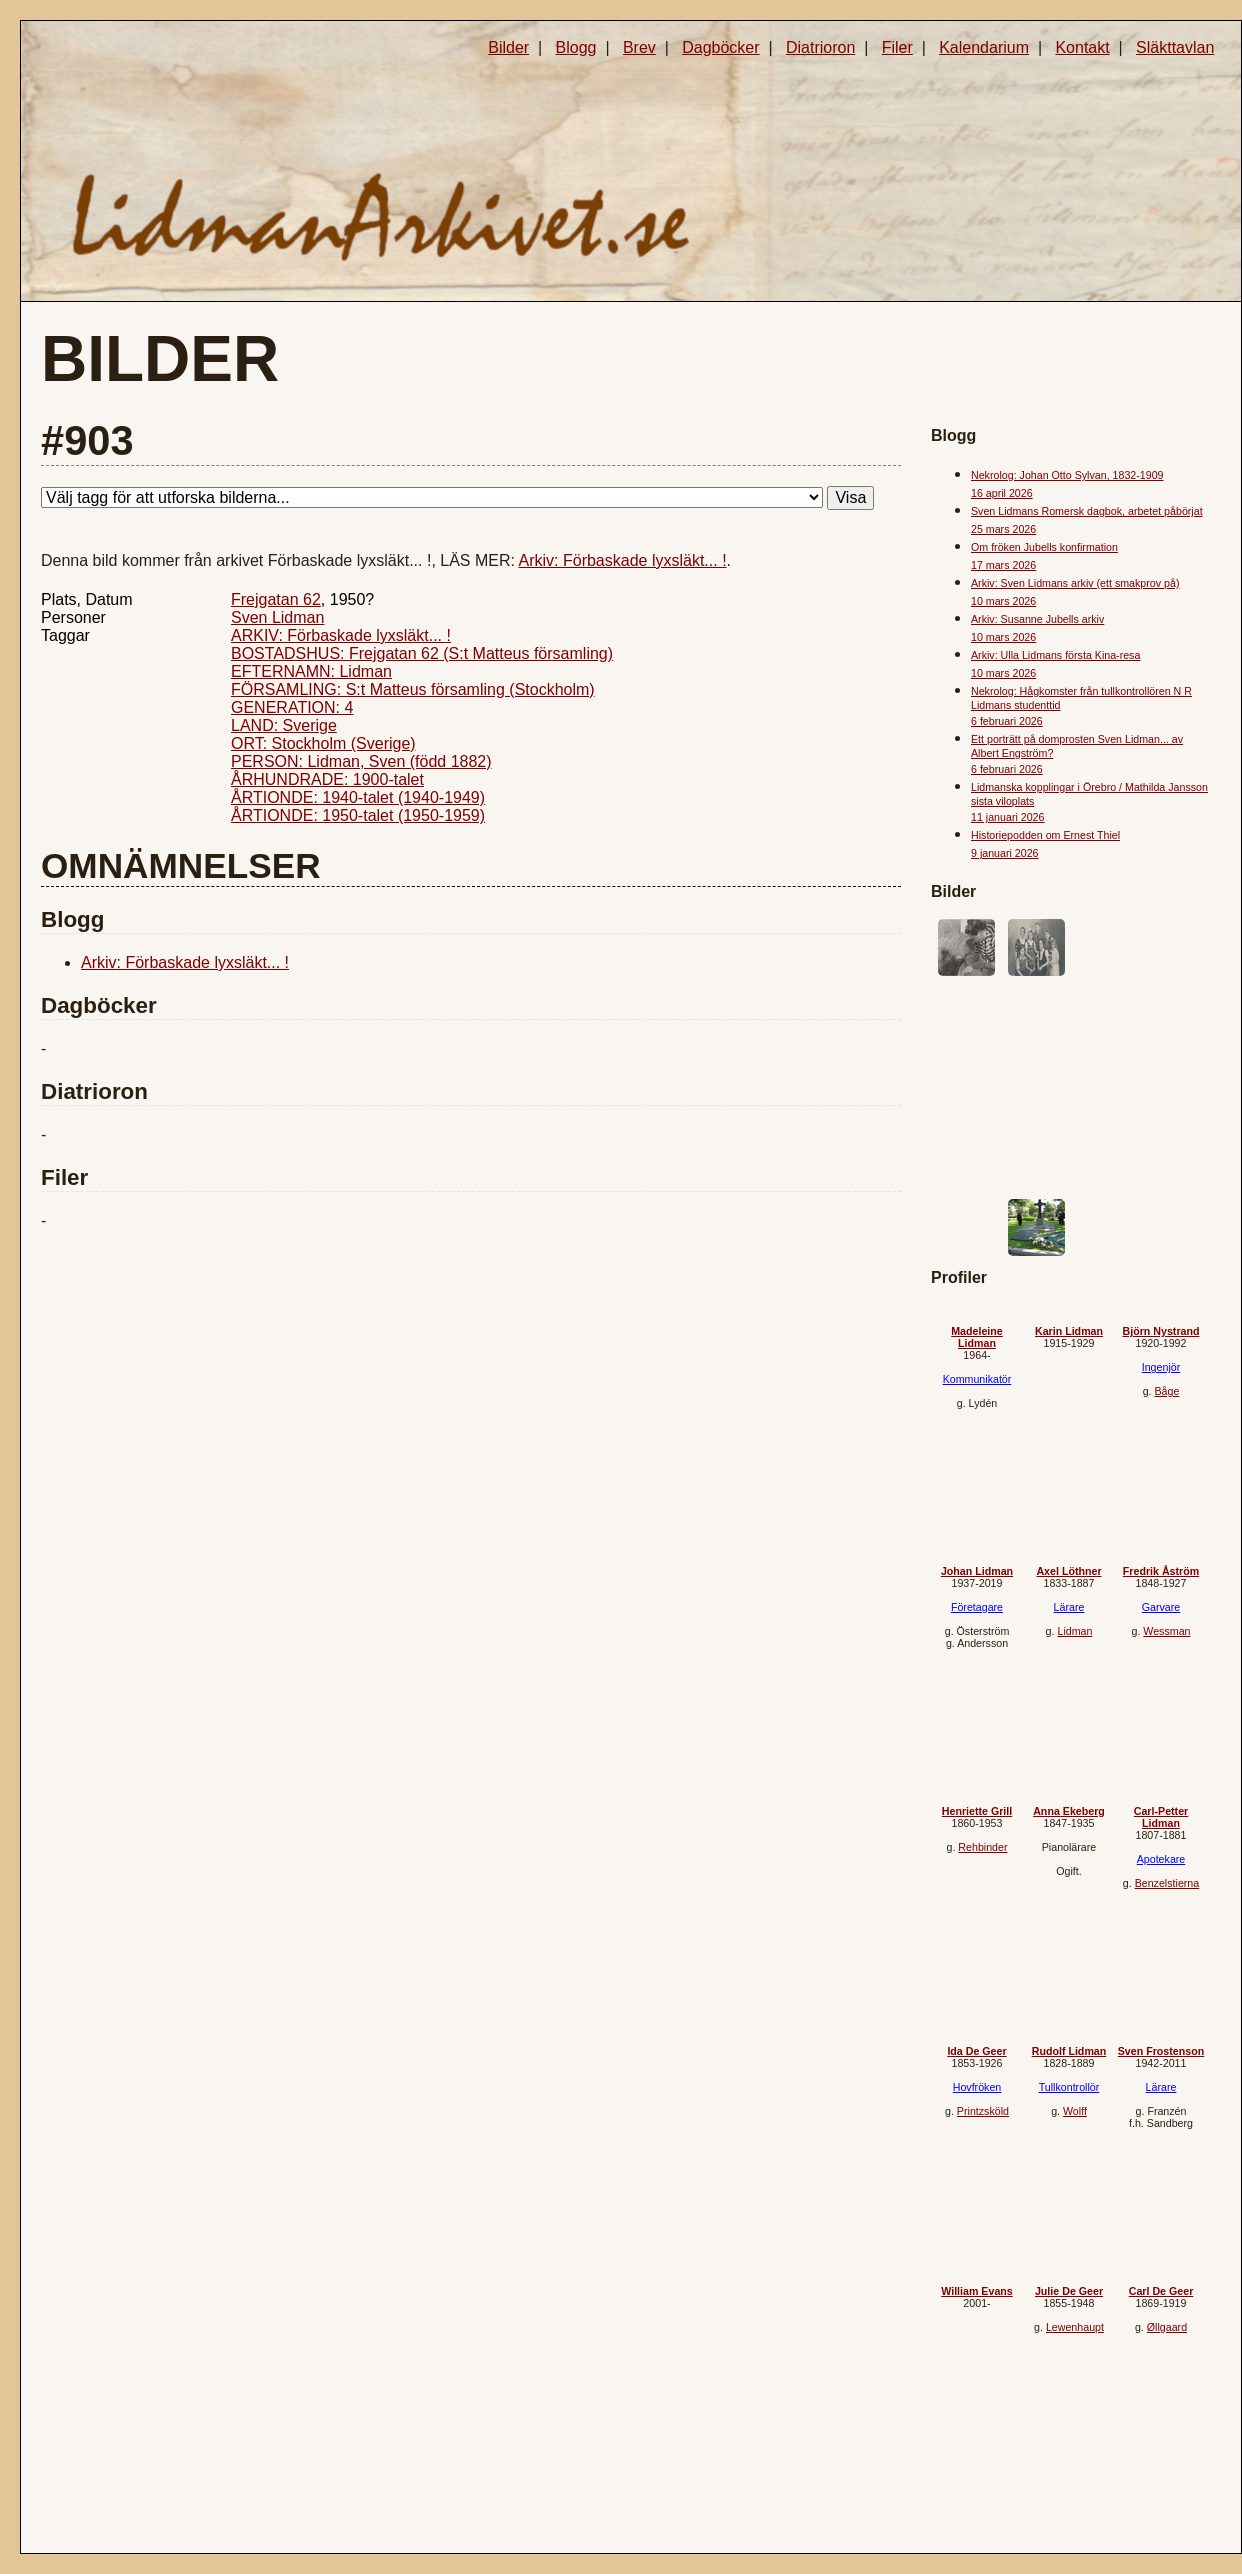  Describe the element at coordinates (1166, 1391) in the screenshot. I see `Båge` at that location.